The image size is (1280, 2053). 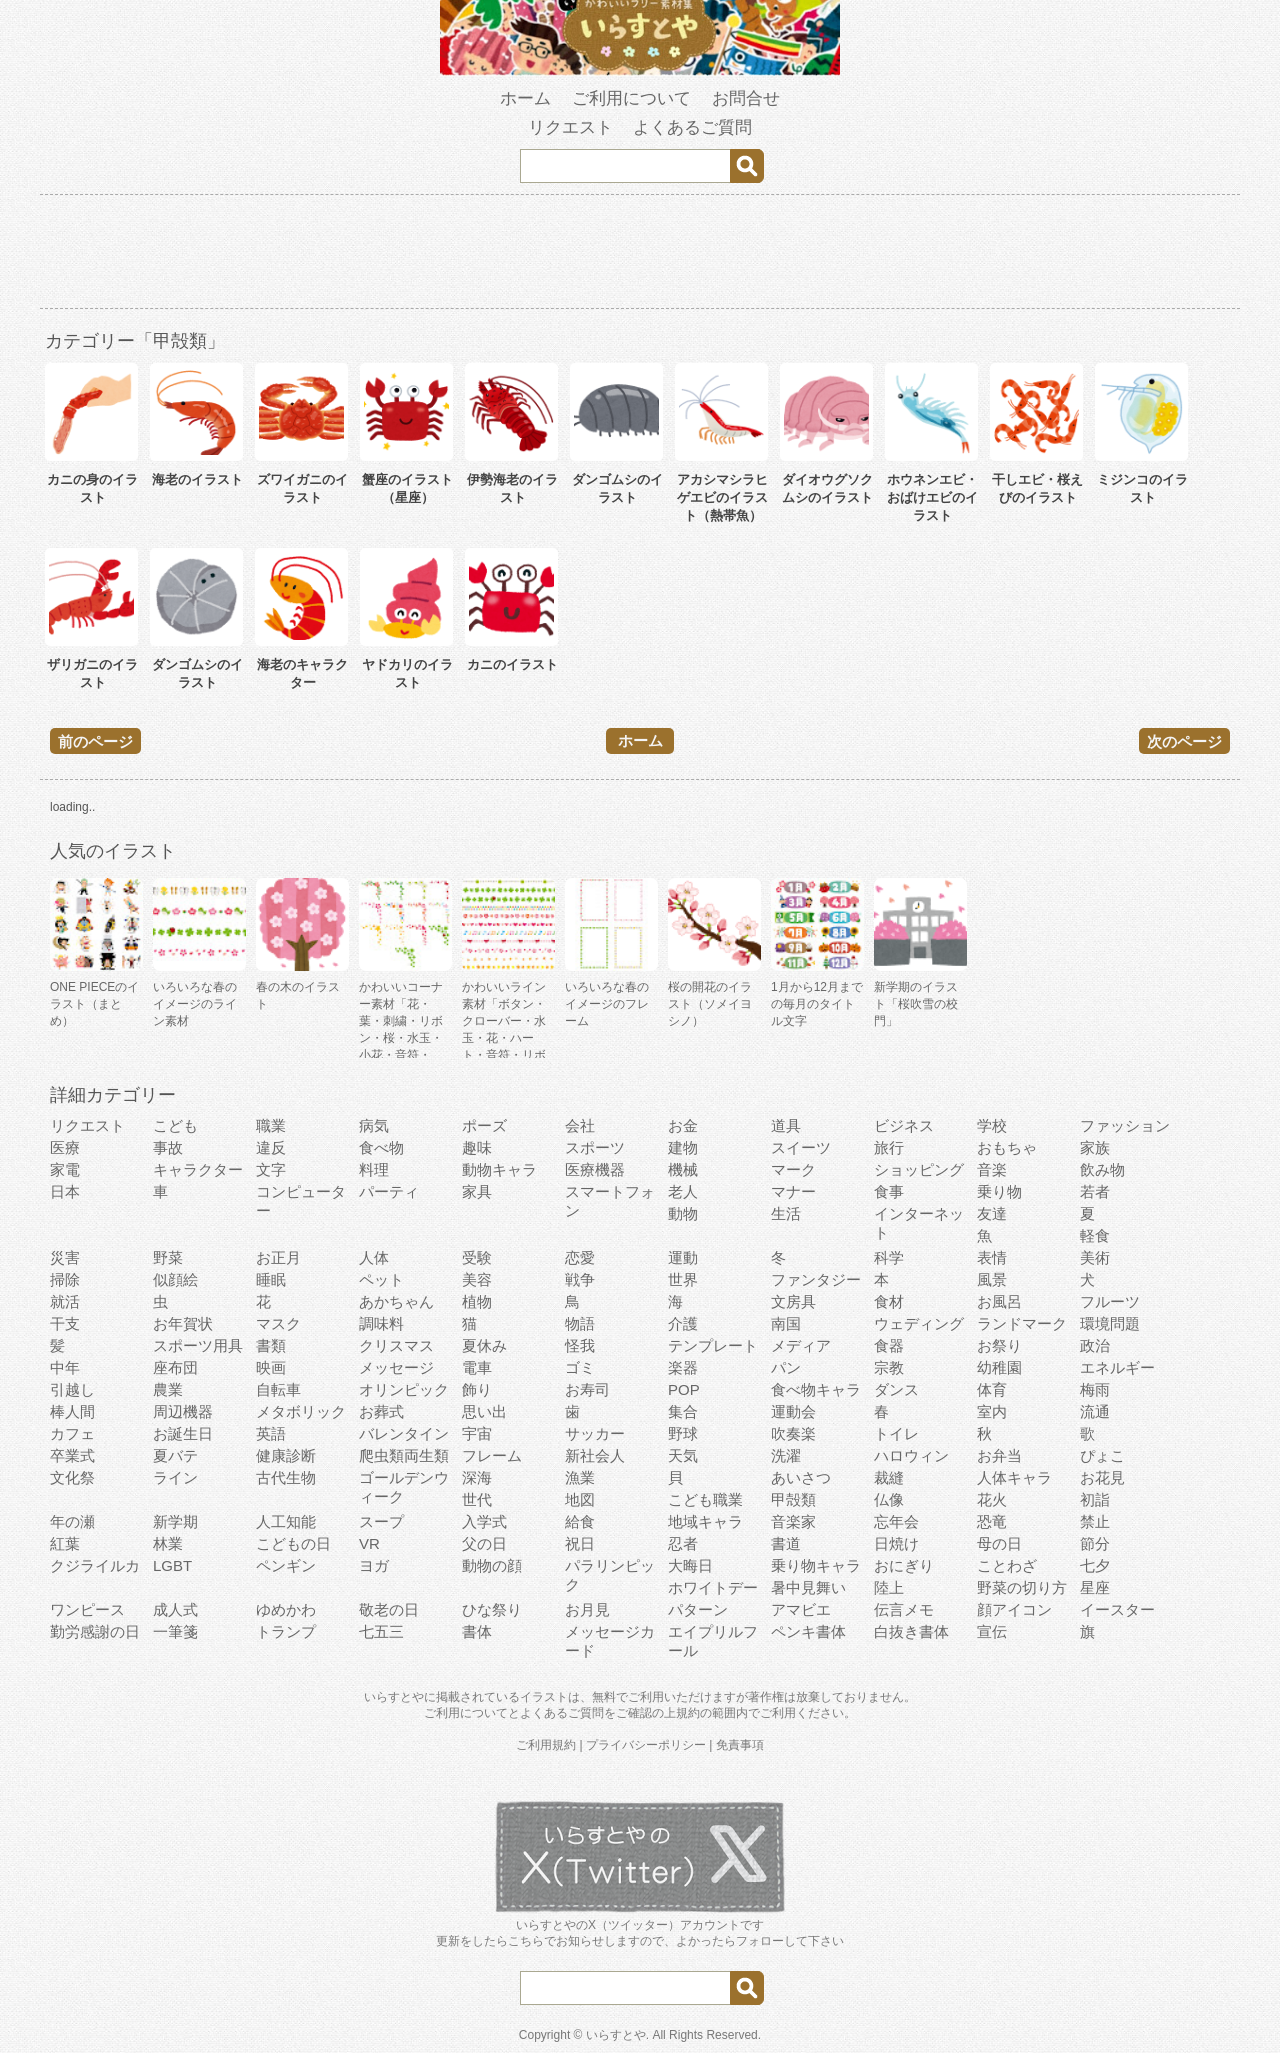 I want to click on 食事, so click(x=889, y=1191).